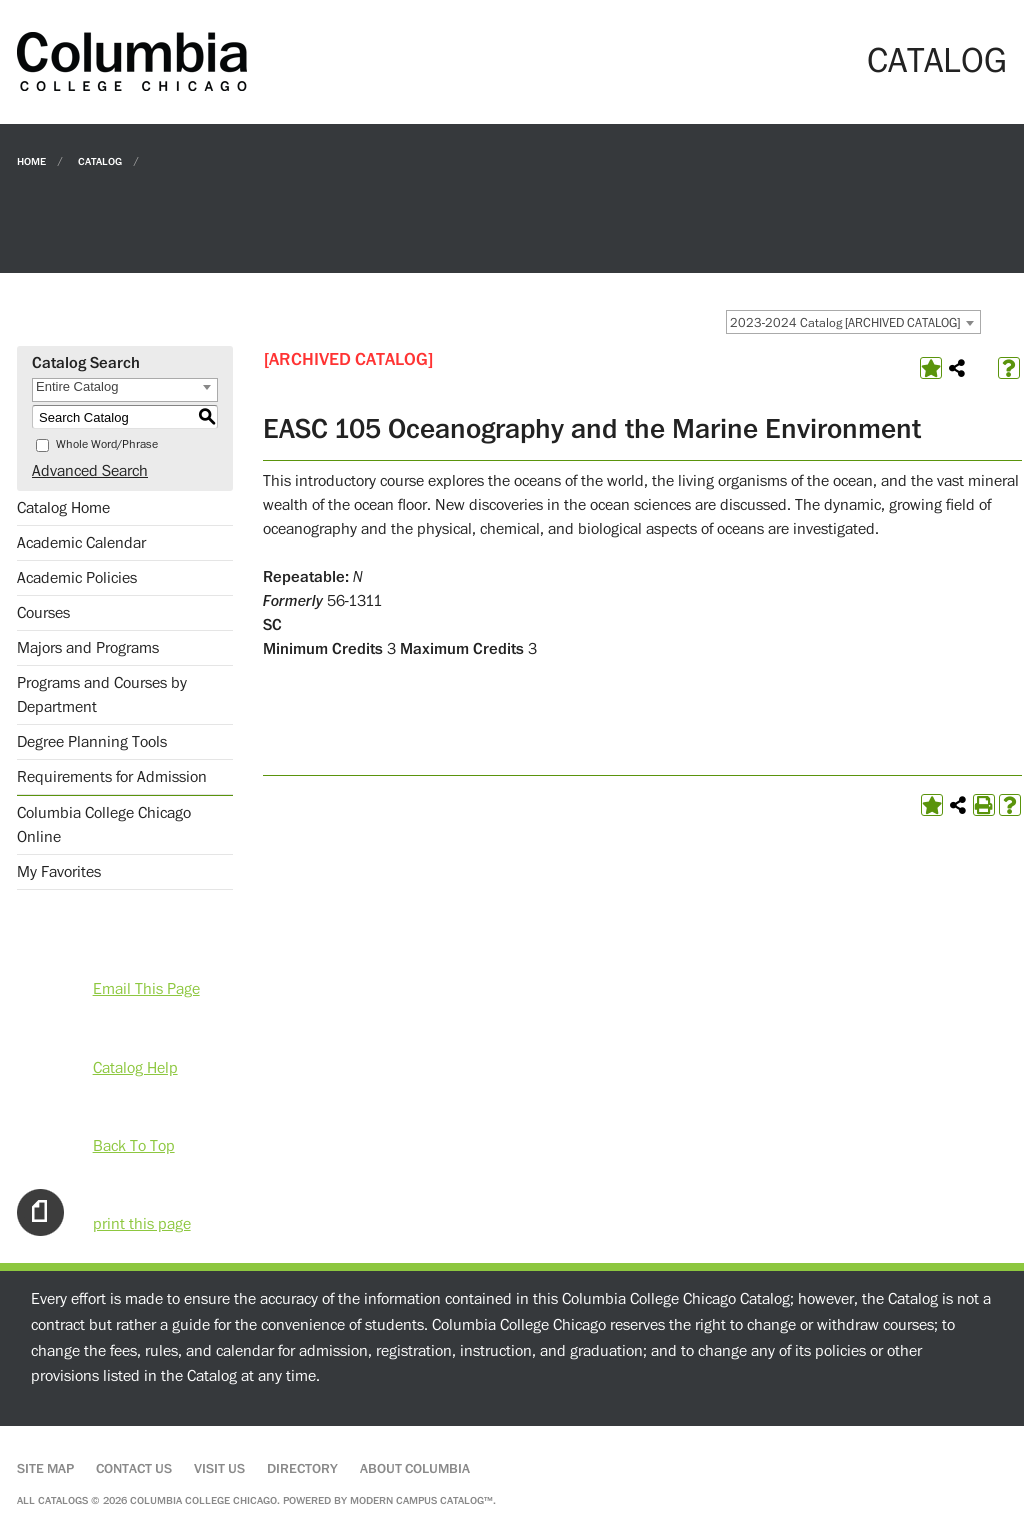 The width and height of the screenshot is (1024, 1523). Describe the element at coordinates (142, 1224) in the screenshot. I see `print this page` at that location.